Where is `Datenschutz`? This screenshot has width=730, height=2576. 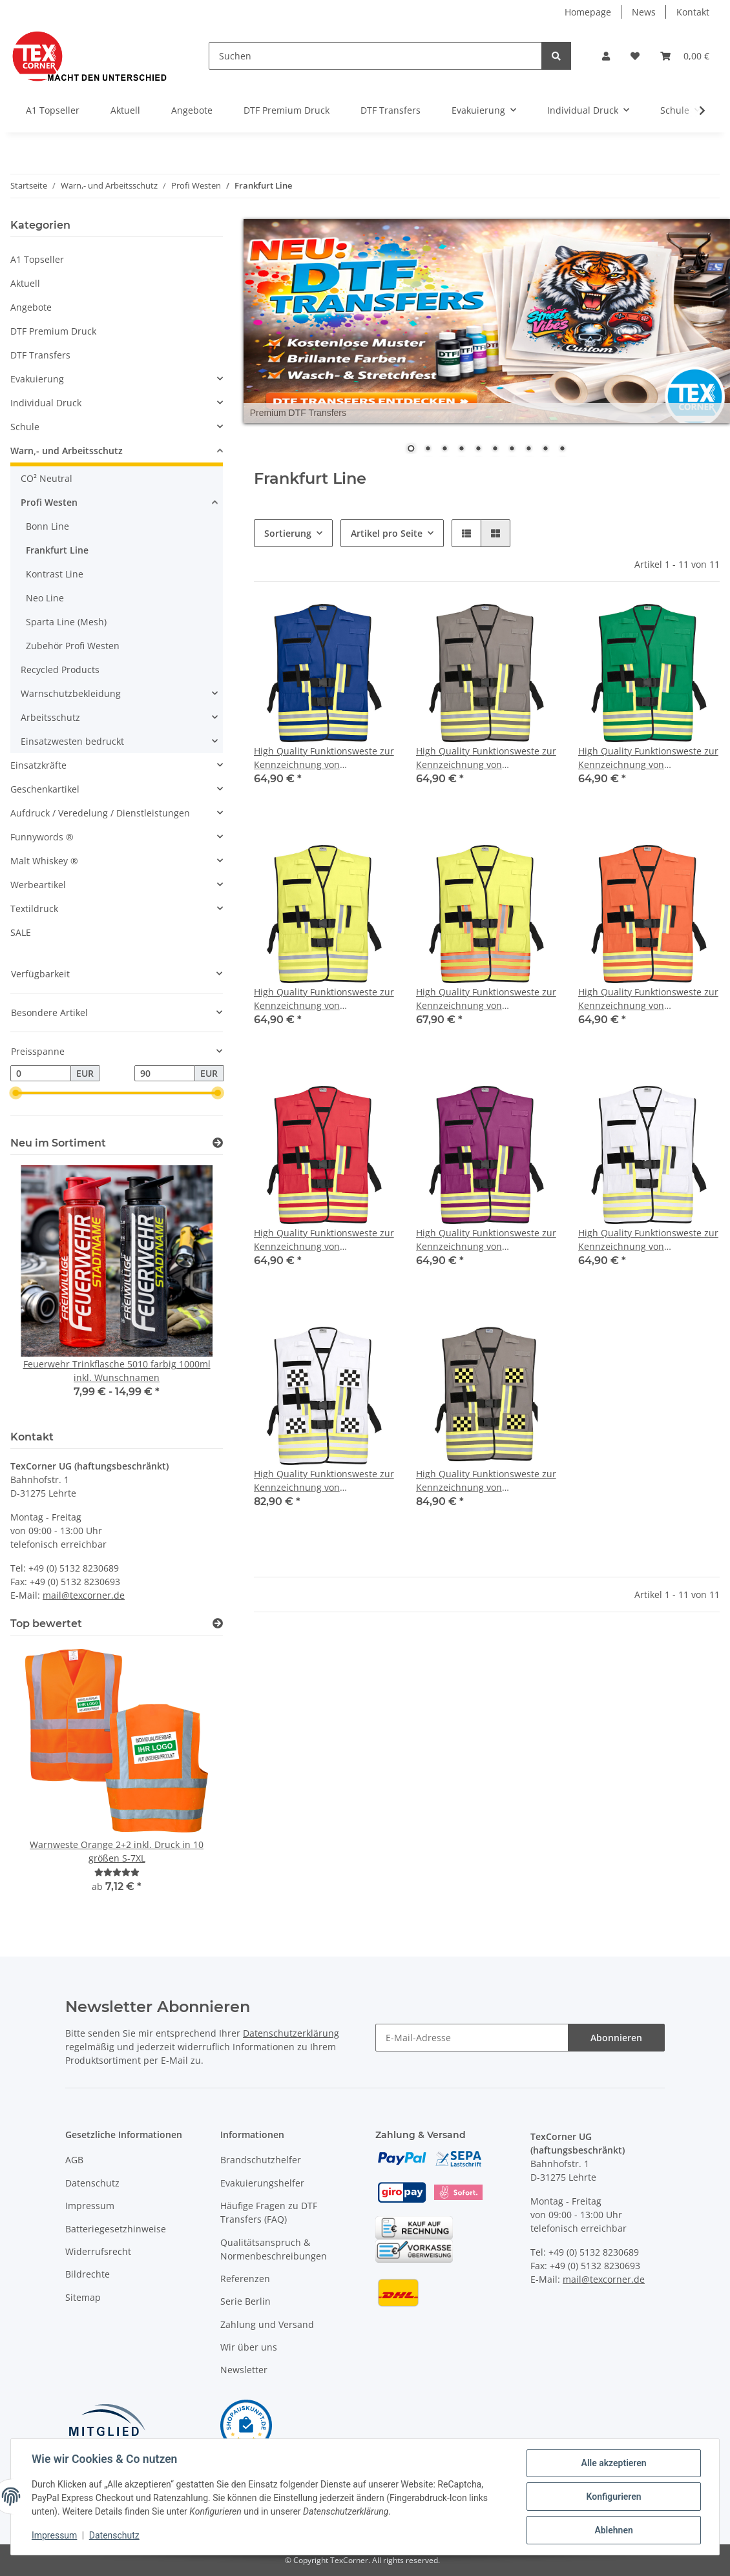
Datenschutz is located at coordinates (92, 2183).